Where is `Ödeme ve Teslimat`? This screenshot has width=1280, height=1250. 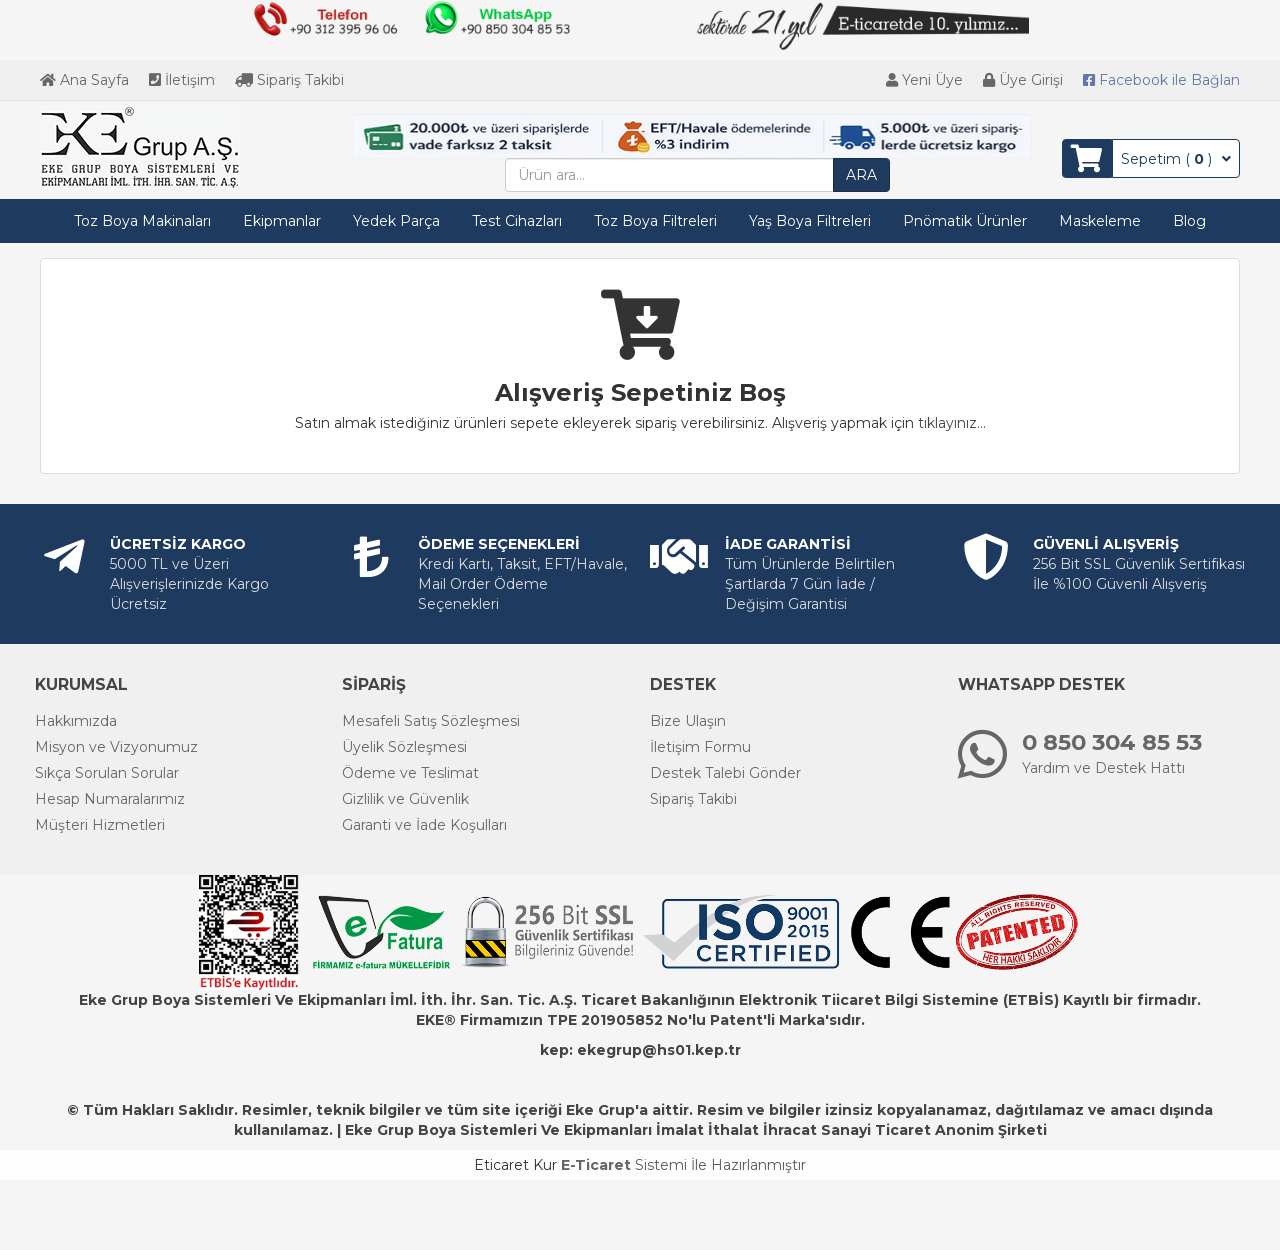
Ödeme ve Teslimat is located at coordinates (410, 773).